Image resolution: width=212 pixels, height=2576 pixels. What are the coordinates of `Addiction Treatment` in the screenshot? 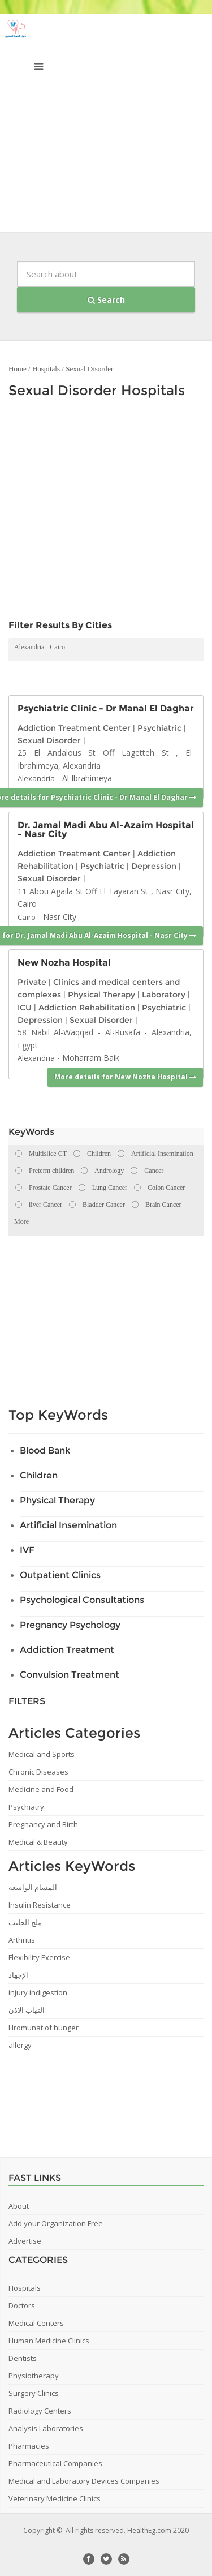 It's located at (67, 1649).